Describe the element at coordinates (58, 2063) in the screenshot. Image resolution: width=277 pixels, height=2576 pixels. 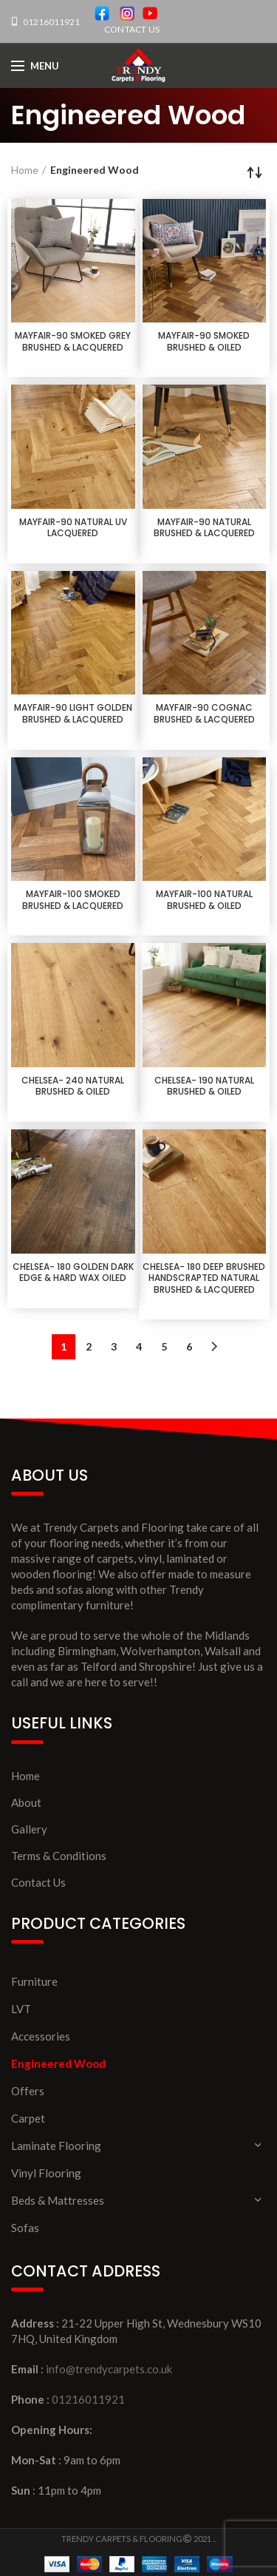
I see `Engineered Wood` at that location.